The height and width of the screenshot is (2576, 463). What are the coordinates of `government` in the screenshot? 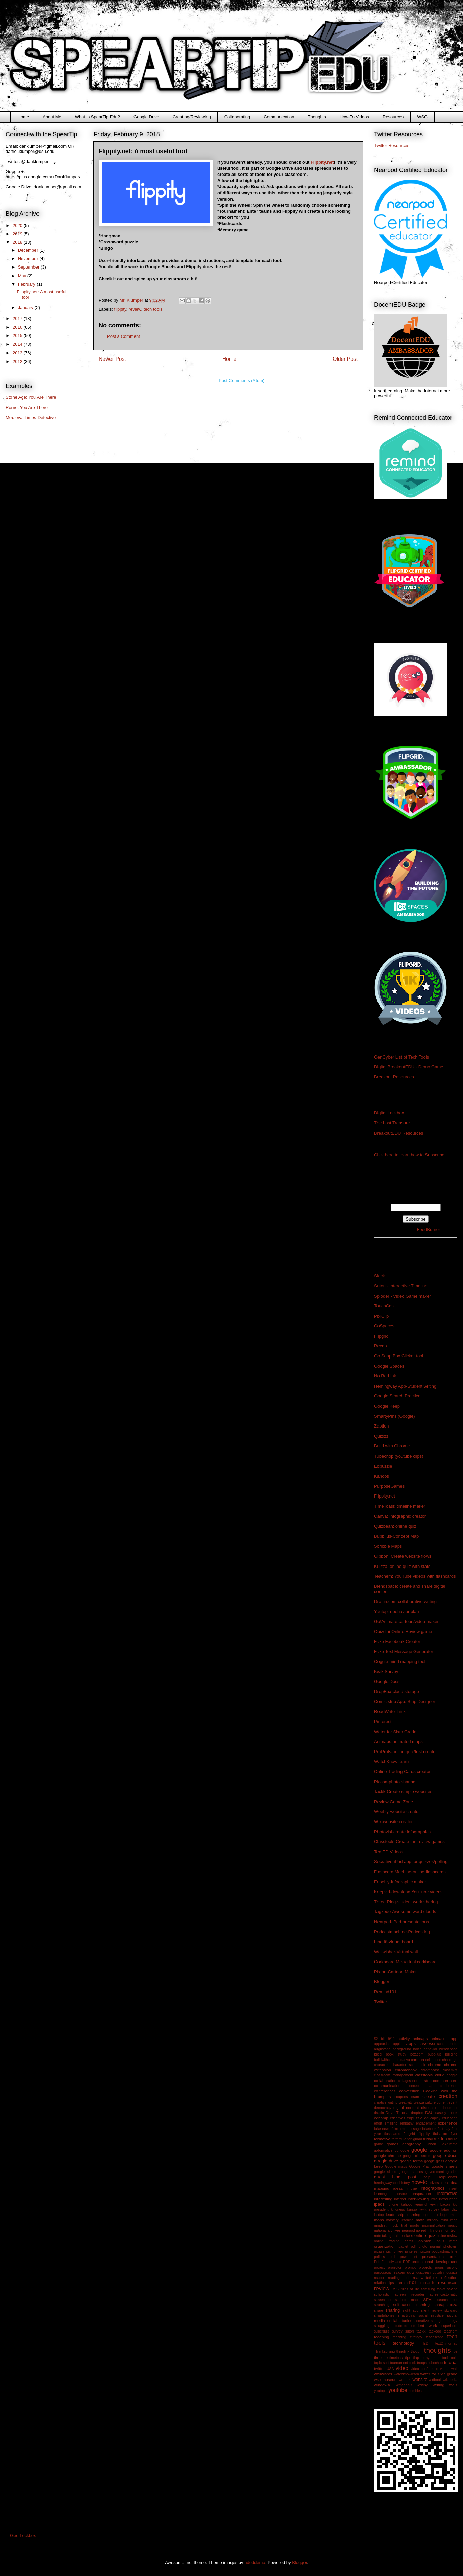 It's located at (434, 2172).